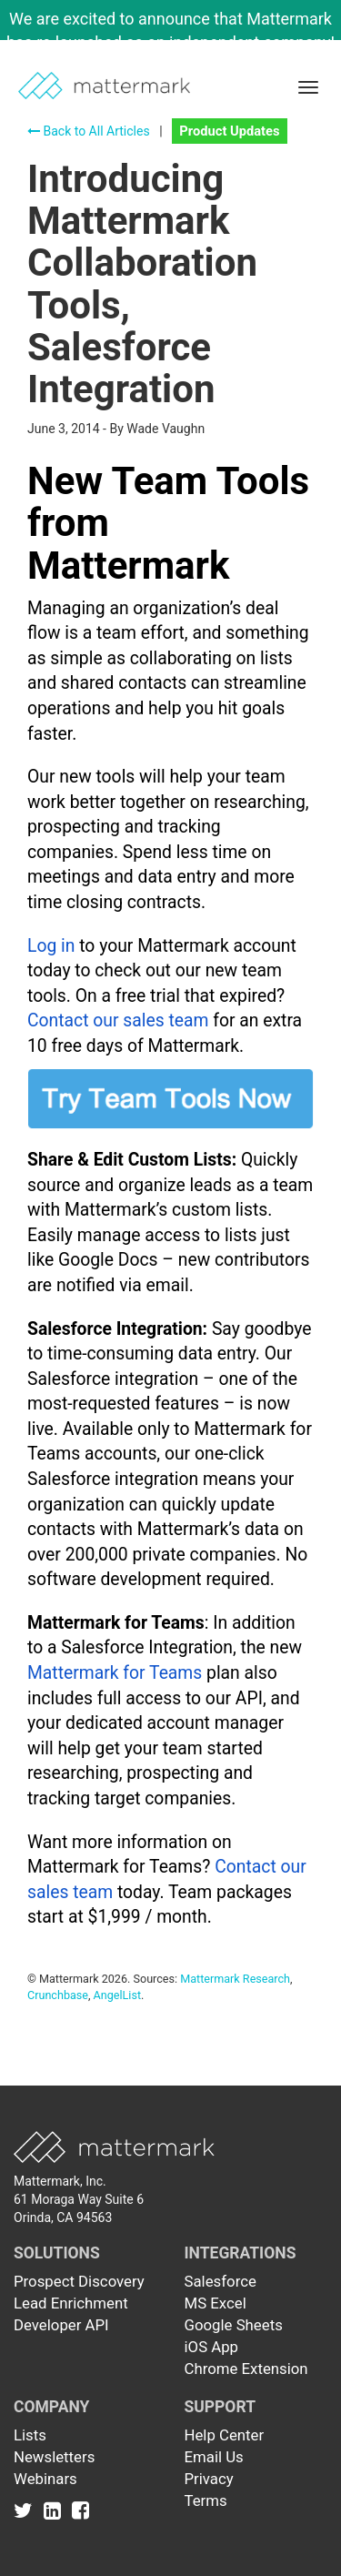 The height and width of the screenshot is (2576, 341). What do you see at coordinates (220, 2281) in the screenshot?
I see `Salesforce` at bounding box center [220, 2281].